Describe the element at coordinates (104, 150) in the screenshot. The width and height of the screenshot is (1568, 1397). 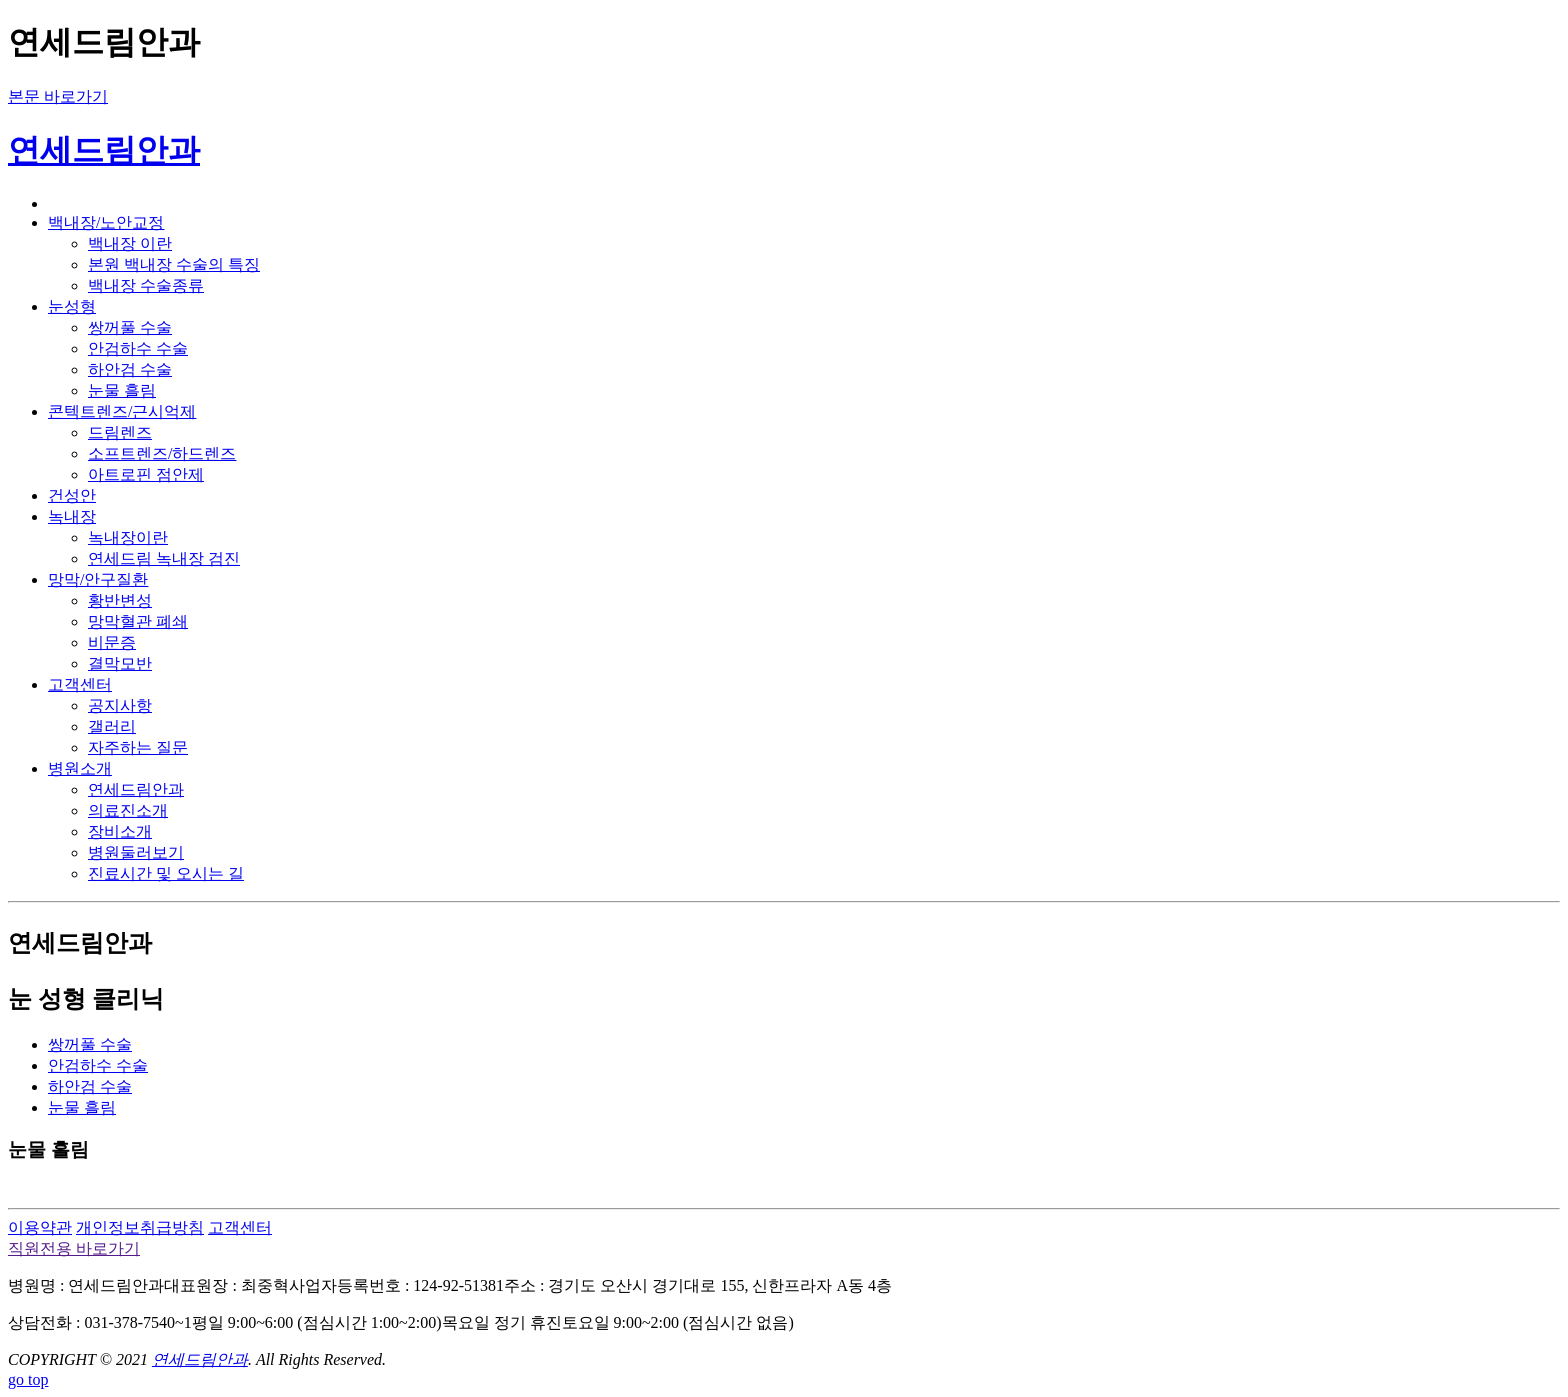
I see `연세드림안과` at that location.